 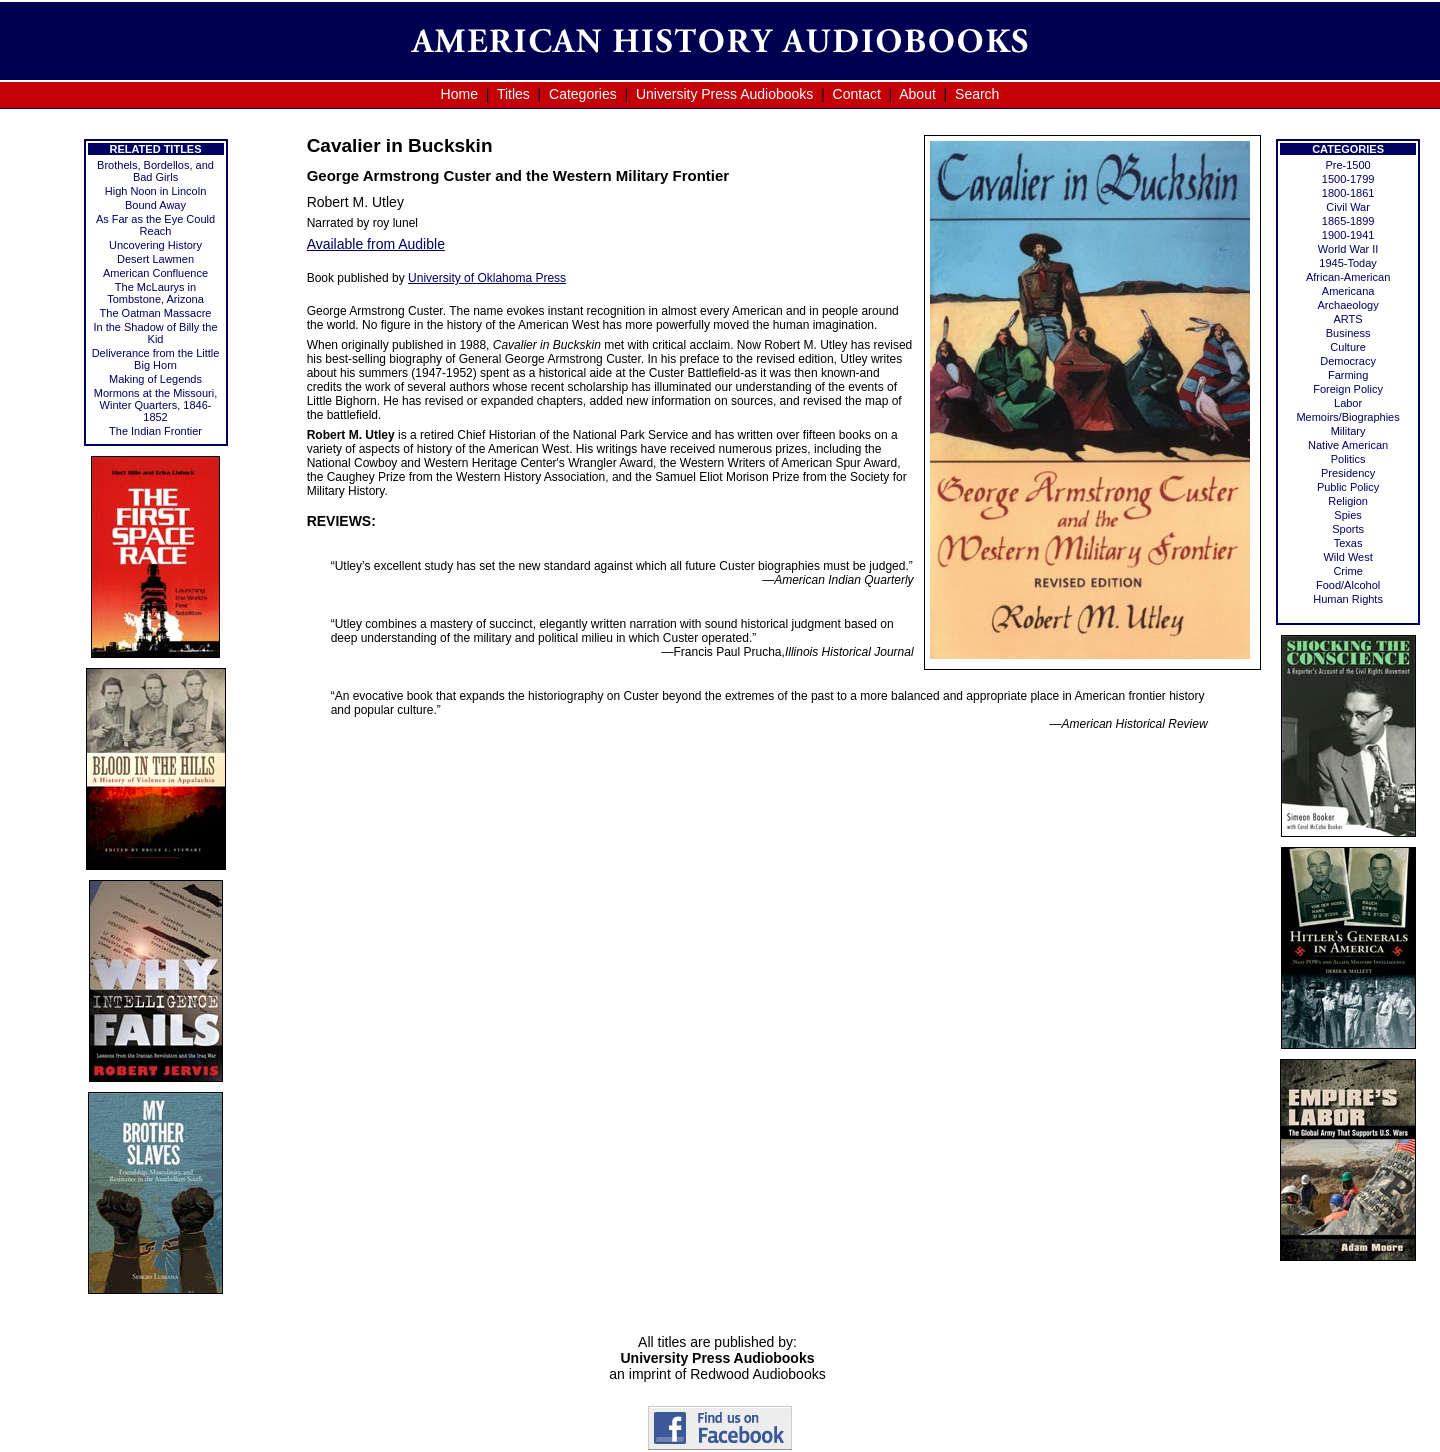 I want to click on Military, so click(x=1348, y=431).